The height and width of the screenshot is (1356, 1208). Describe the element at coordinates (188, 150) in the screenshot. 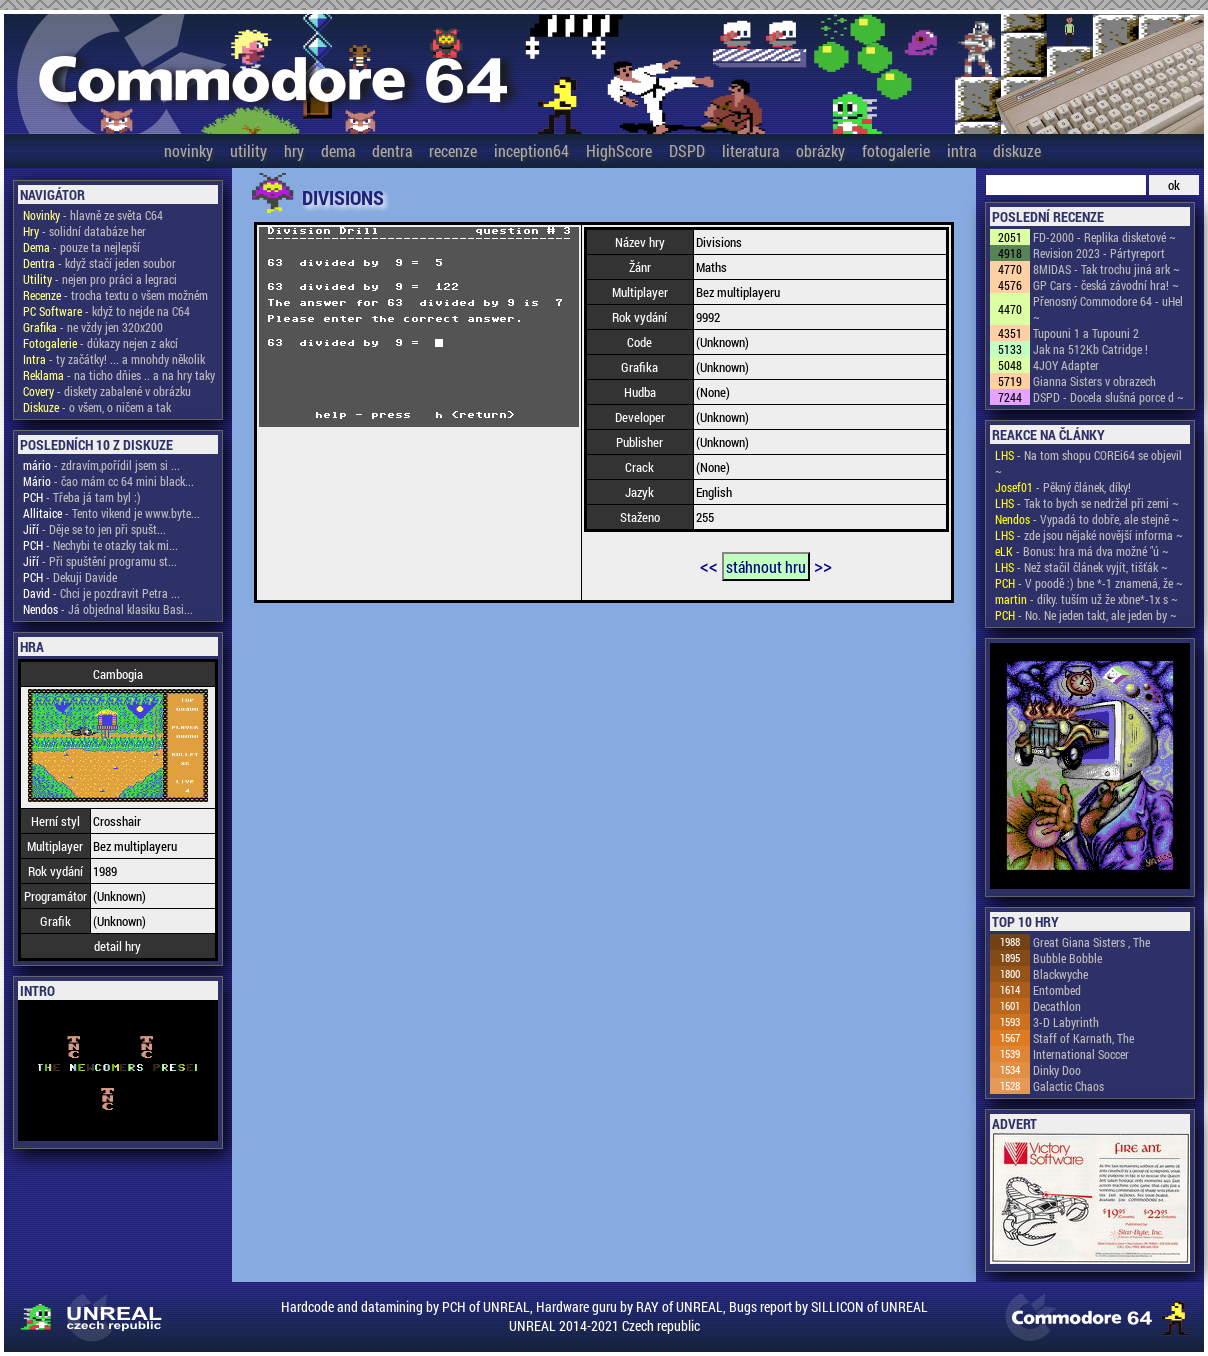

I see `novinky` at that location.